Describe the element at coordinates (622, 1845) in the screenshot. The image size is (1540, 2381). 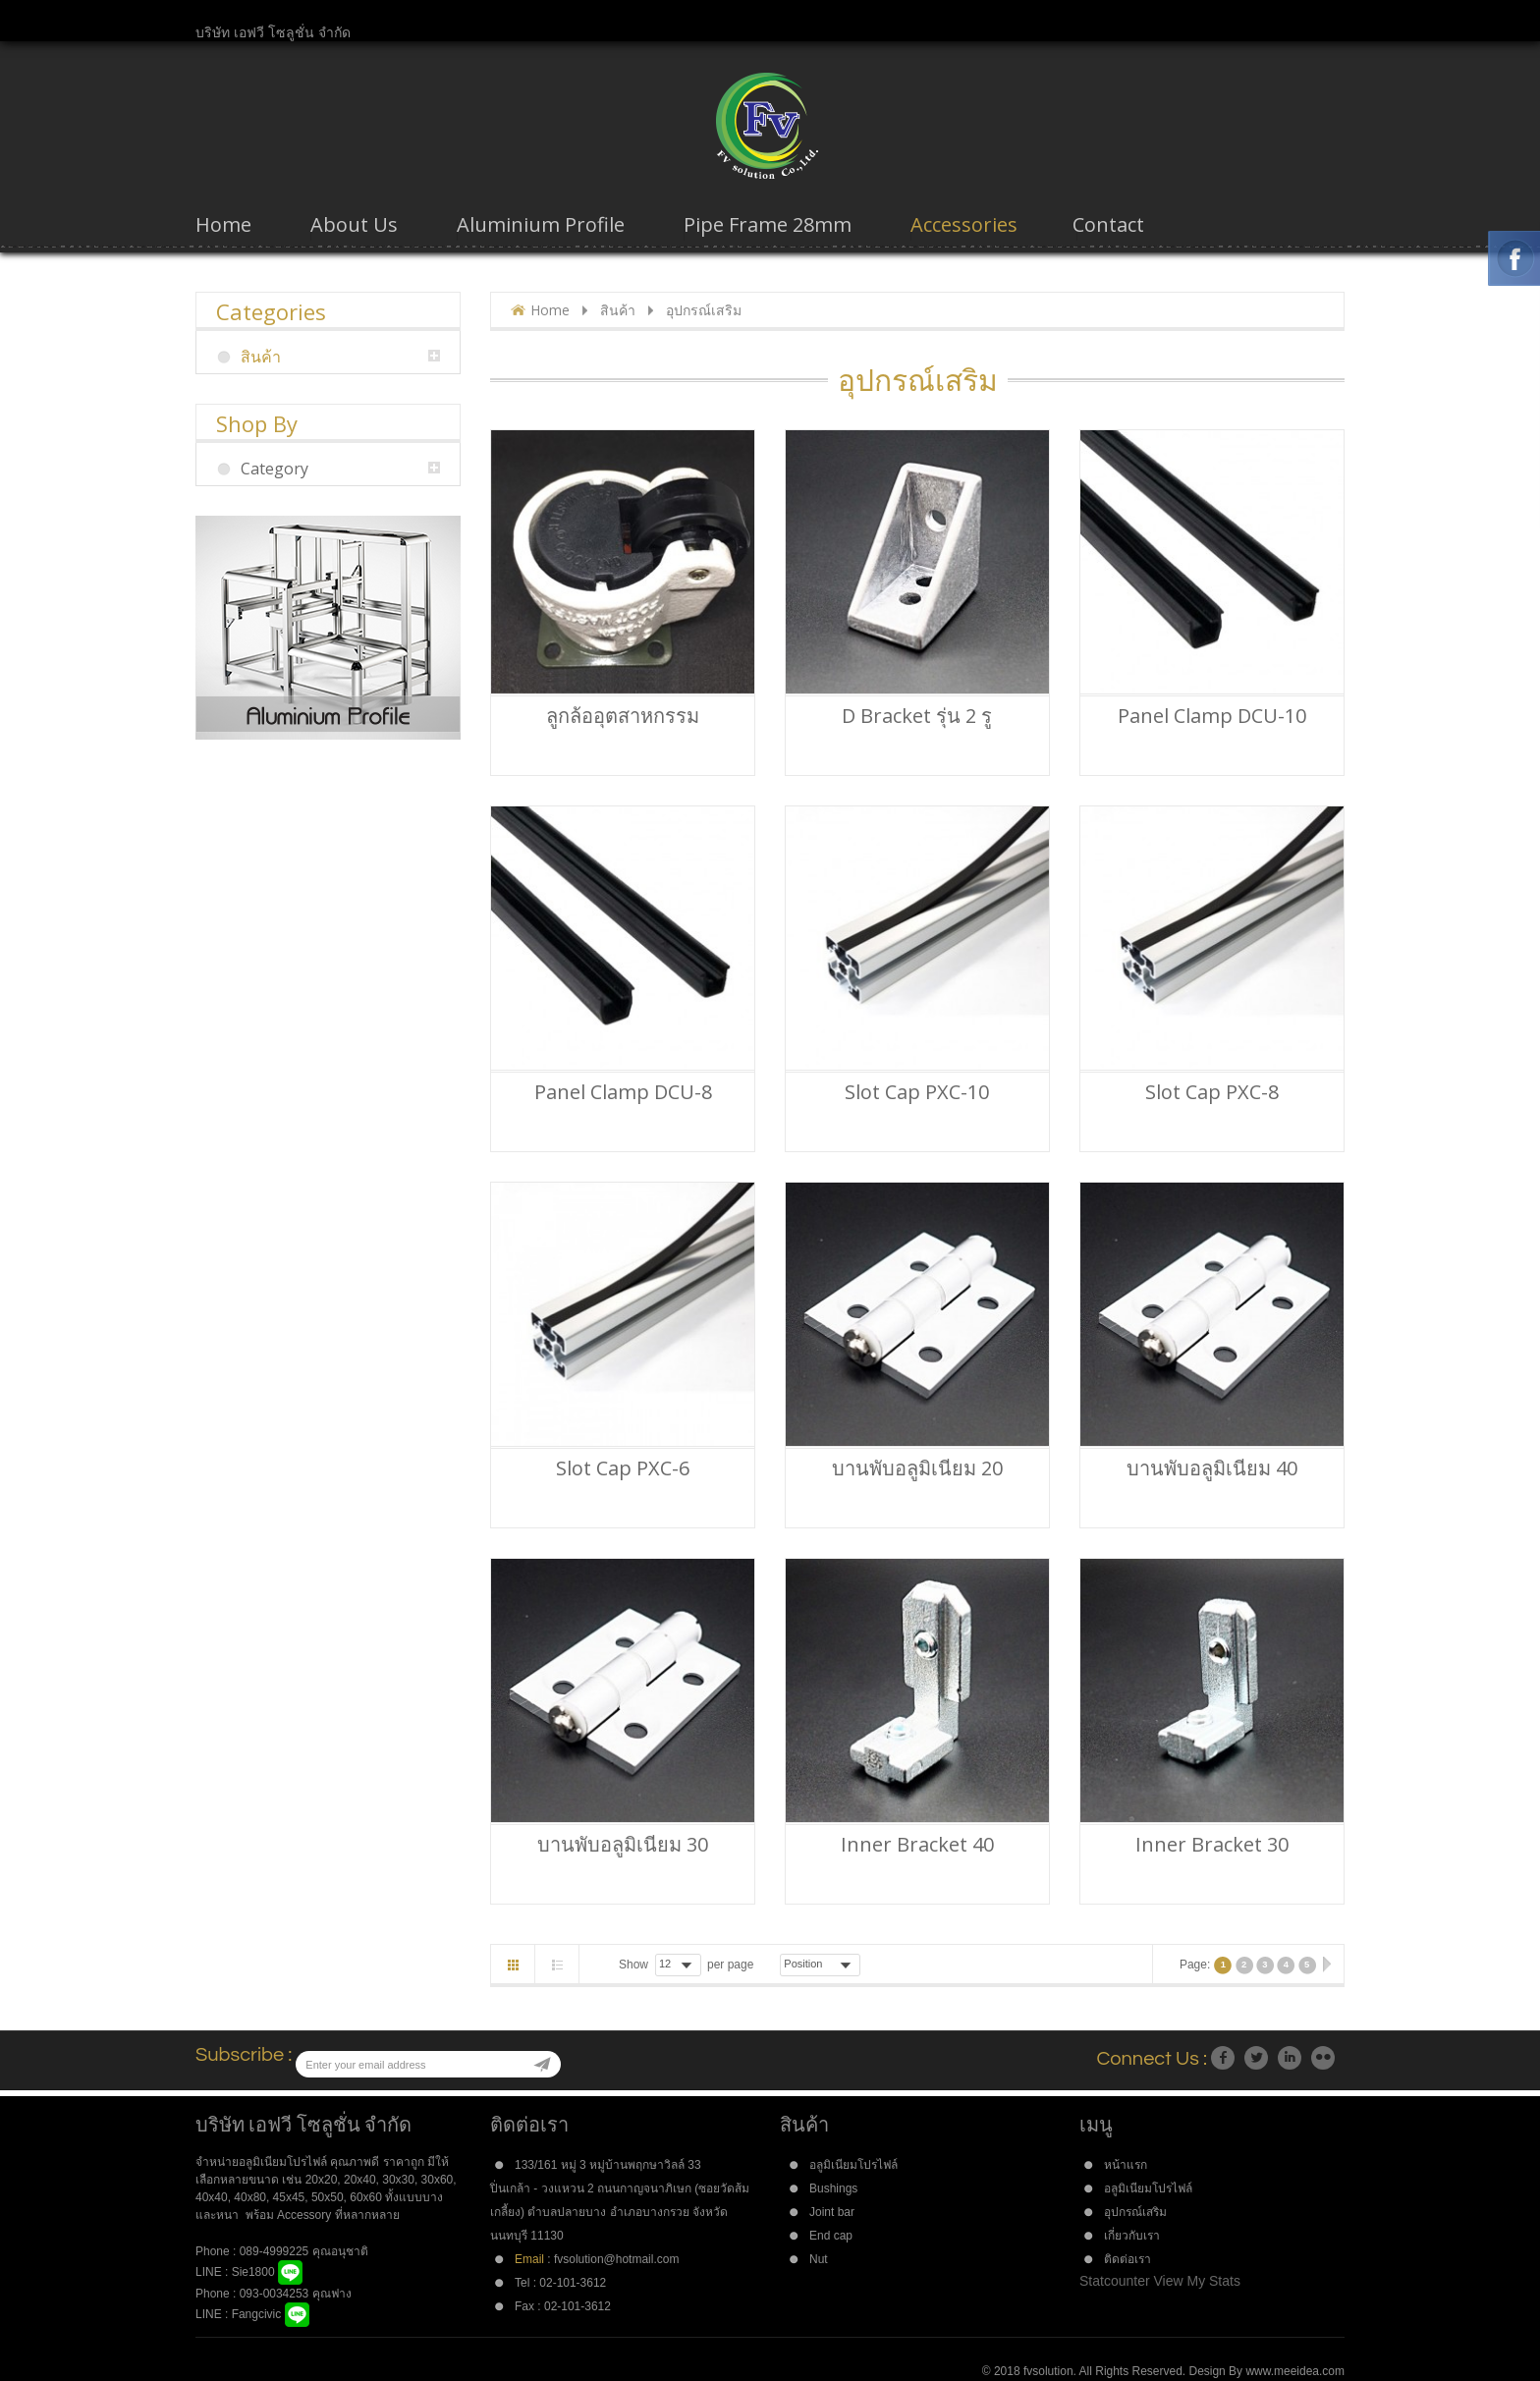
I see `บานพับอลูมิเนียม 30` at that location.